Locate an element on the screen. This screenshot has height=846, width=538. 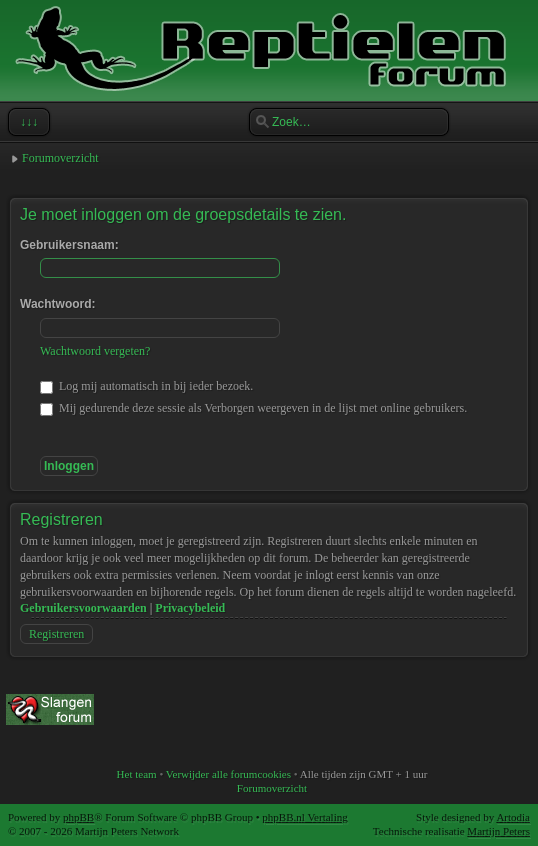
Mij gedurende deze sessie als Verborgen weergeven in de lijst met online gebruikers. is located at coordinates (253, 408).